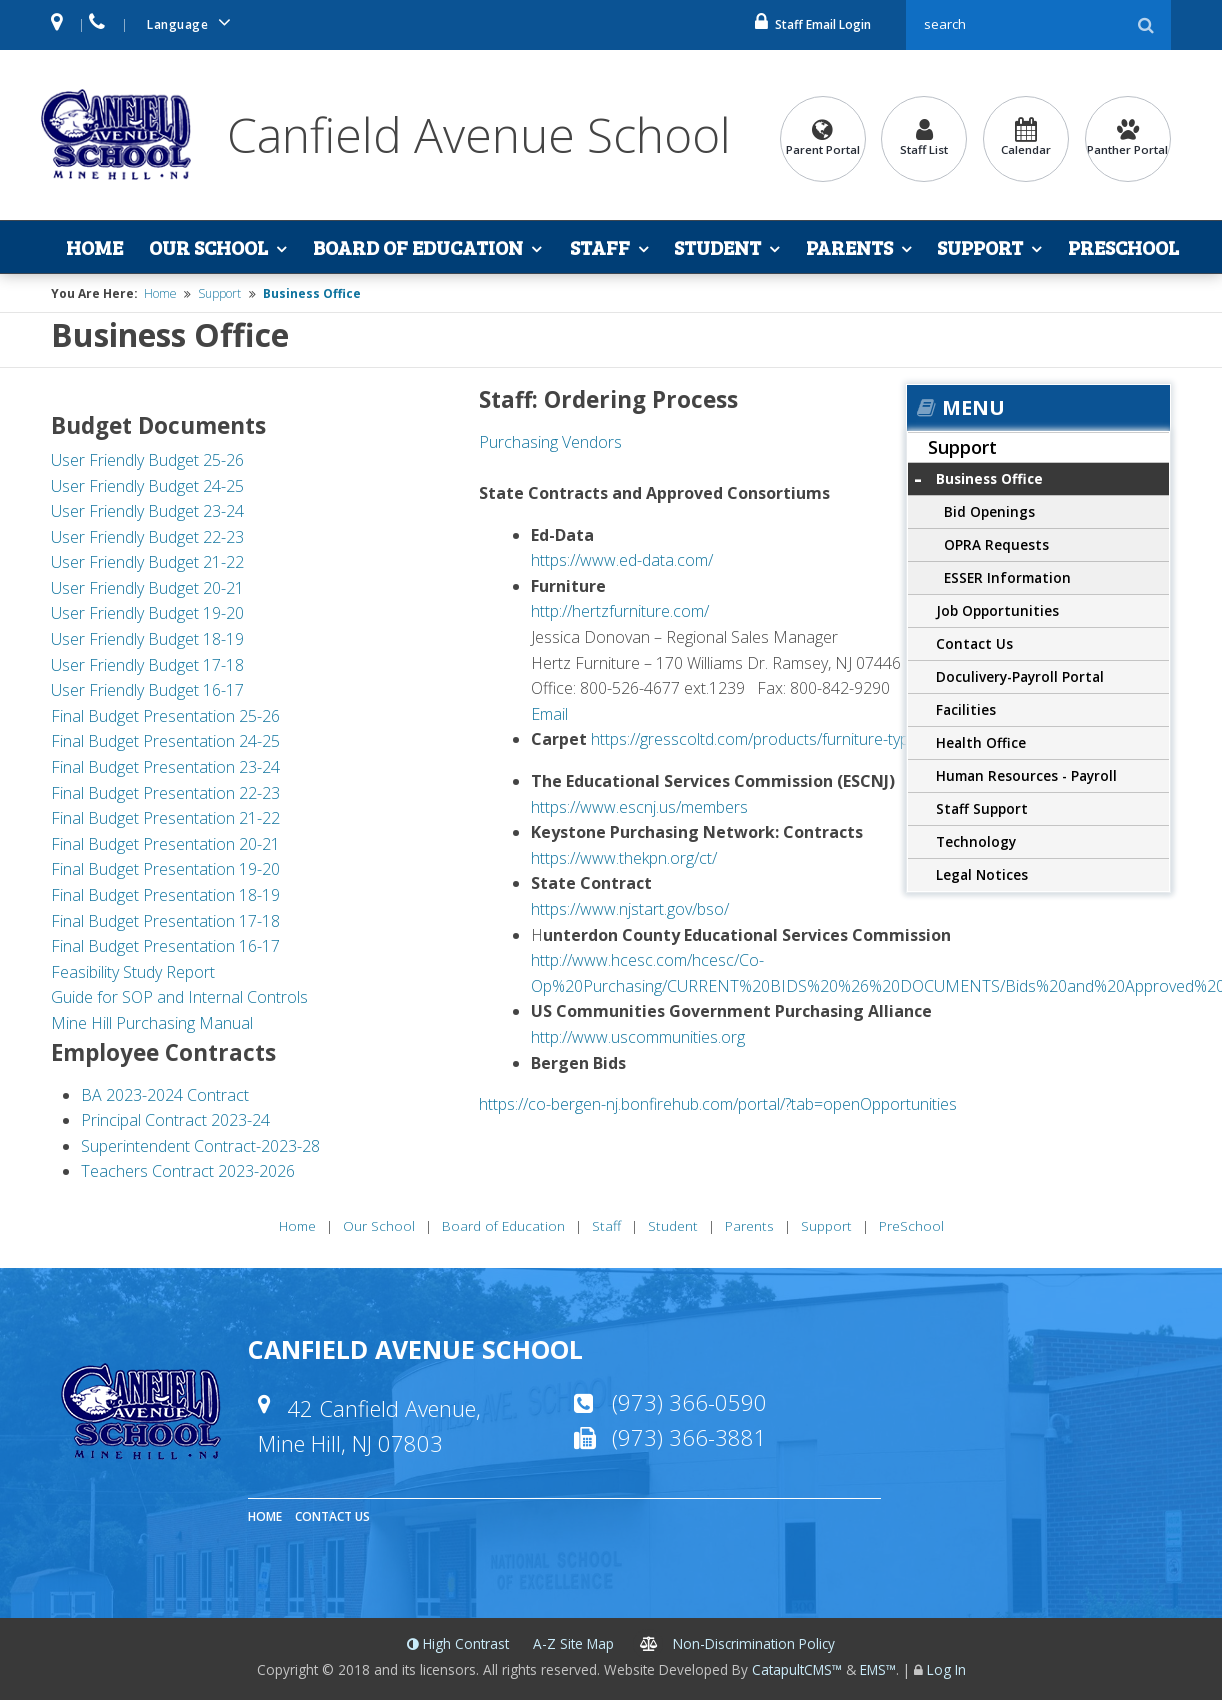 Image resolution: width=1222 pixels, height=1700 pixels. Describe the element at coordinates (94, 247) in the screenshot. I see `Home` at that location.